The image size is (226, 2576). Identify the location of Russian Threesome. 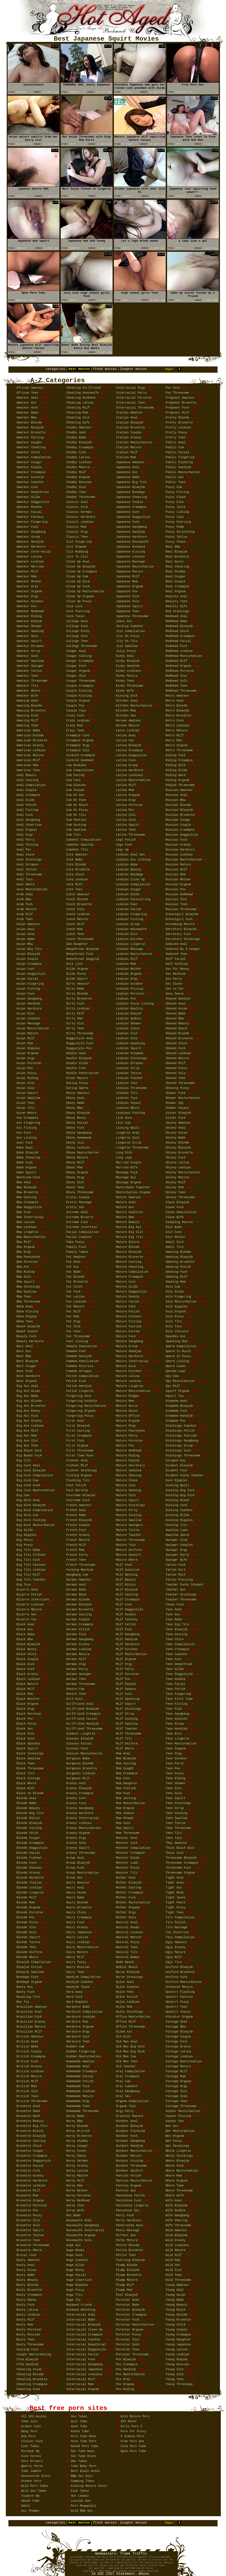
(181, 909).